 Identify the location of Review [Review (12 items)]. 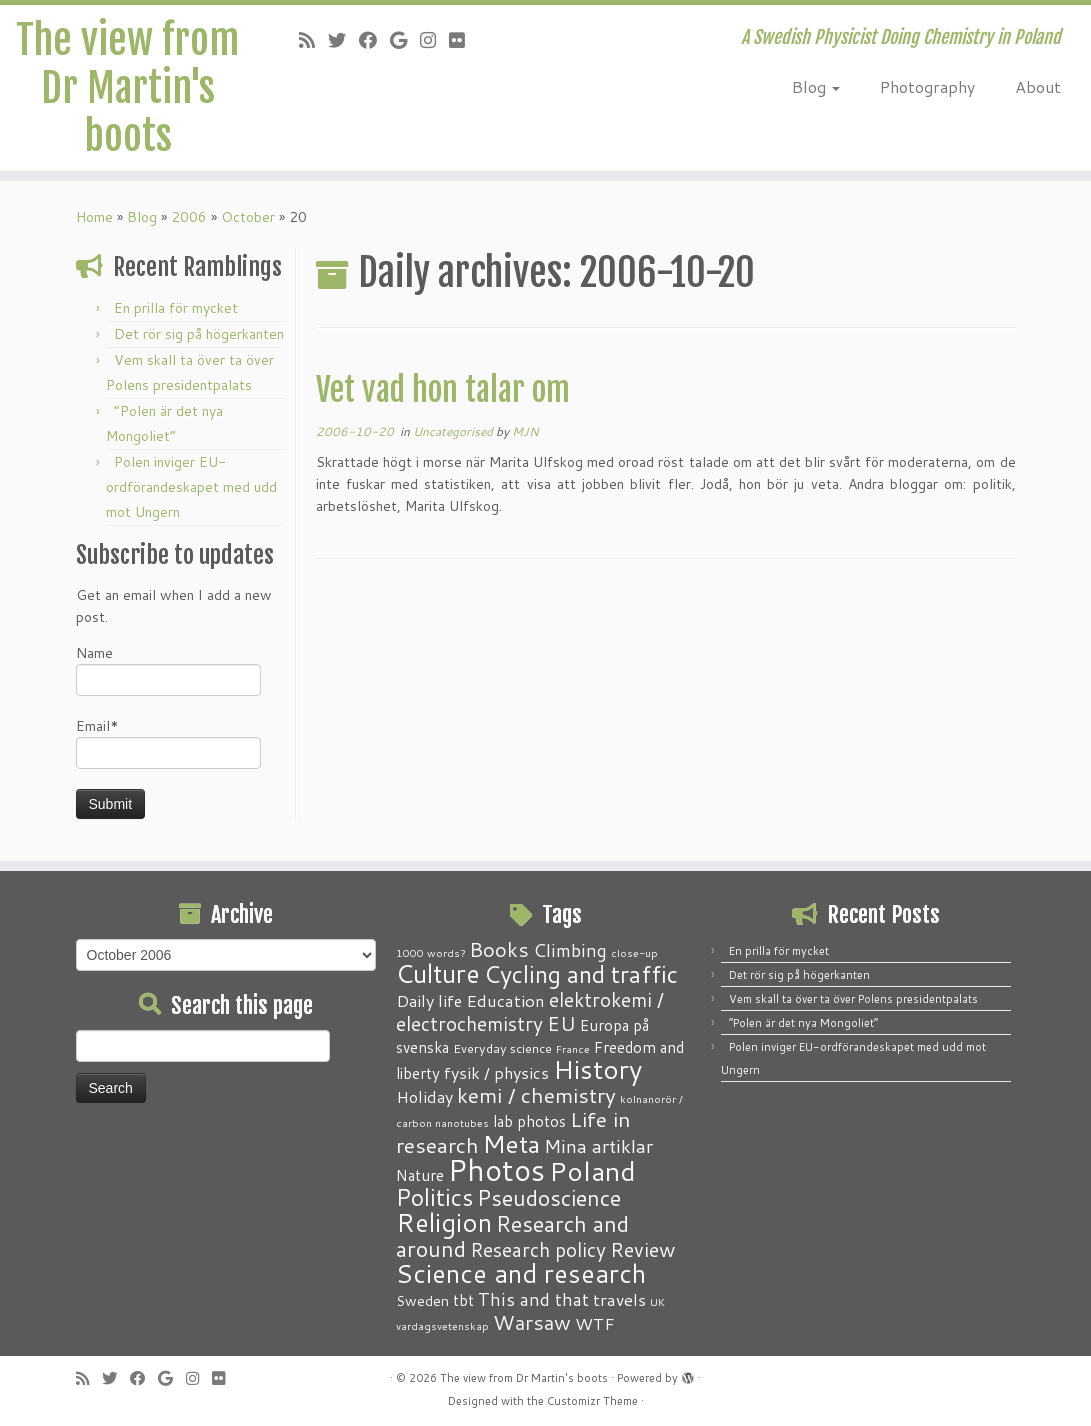
(642, 1249).